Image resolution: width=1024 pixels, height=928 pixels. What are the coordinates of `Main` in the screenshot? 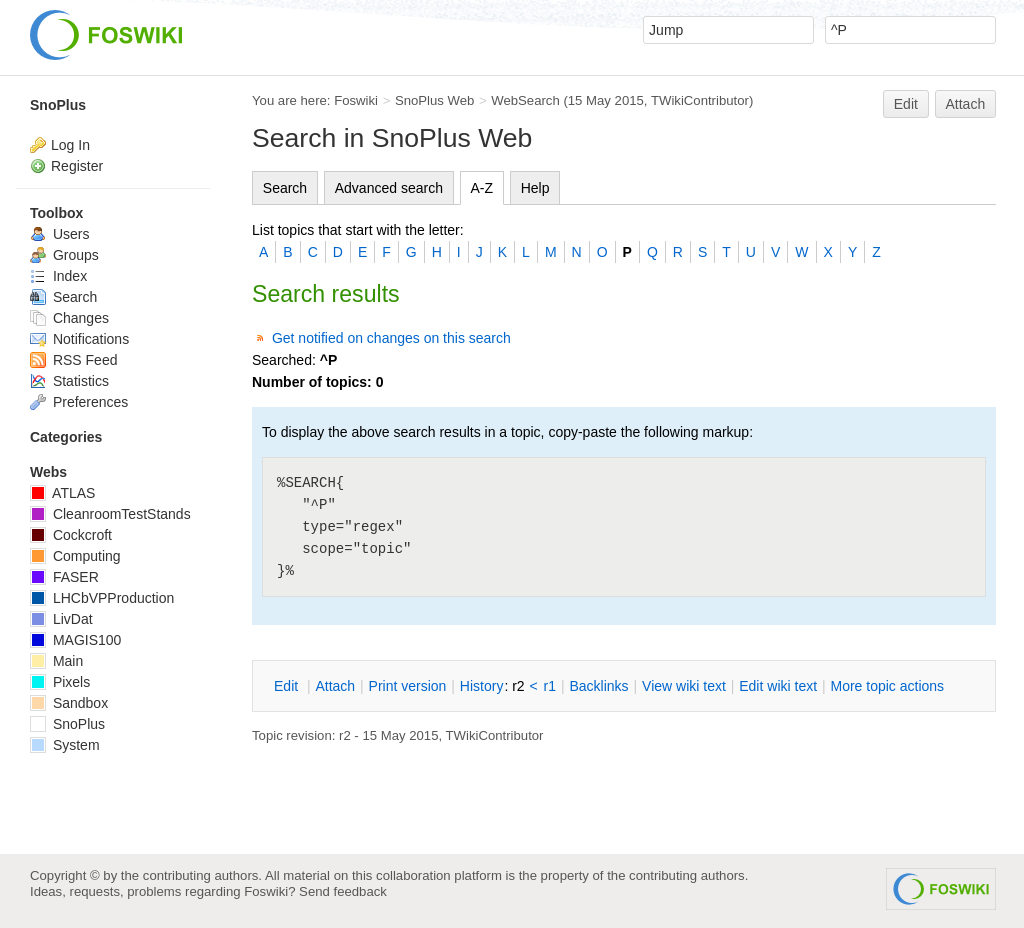 It's located at (56, 661).